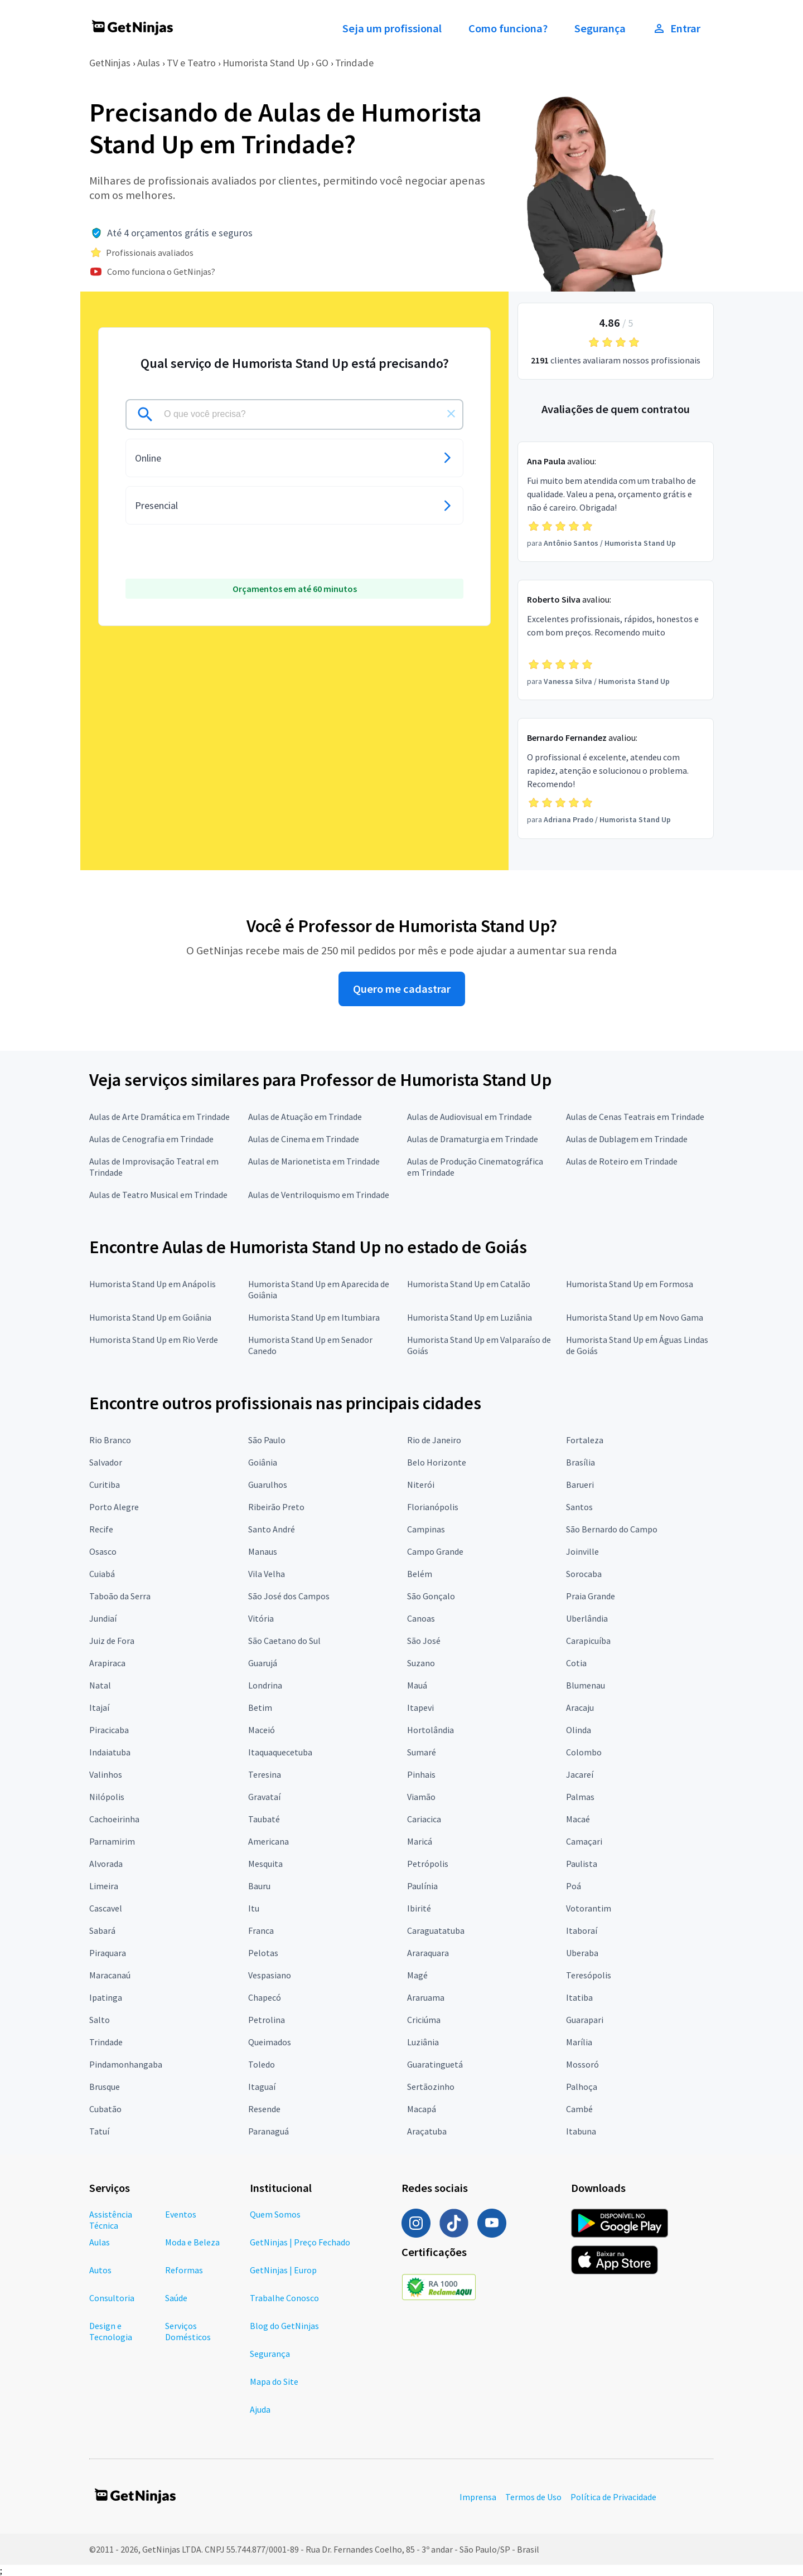 This screenshot has height=2576, width=803. Describe the element at coordinates (305, 1116) in the screenshot. I see `Aulas de Atuação em Trindade` at that location.